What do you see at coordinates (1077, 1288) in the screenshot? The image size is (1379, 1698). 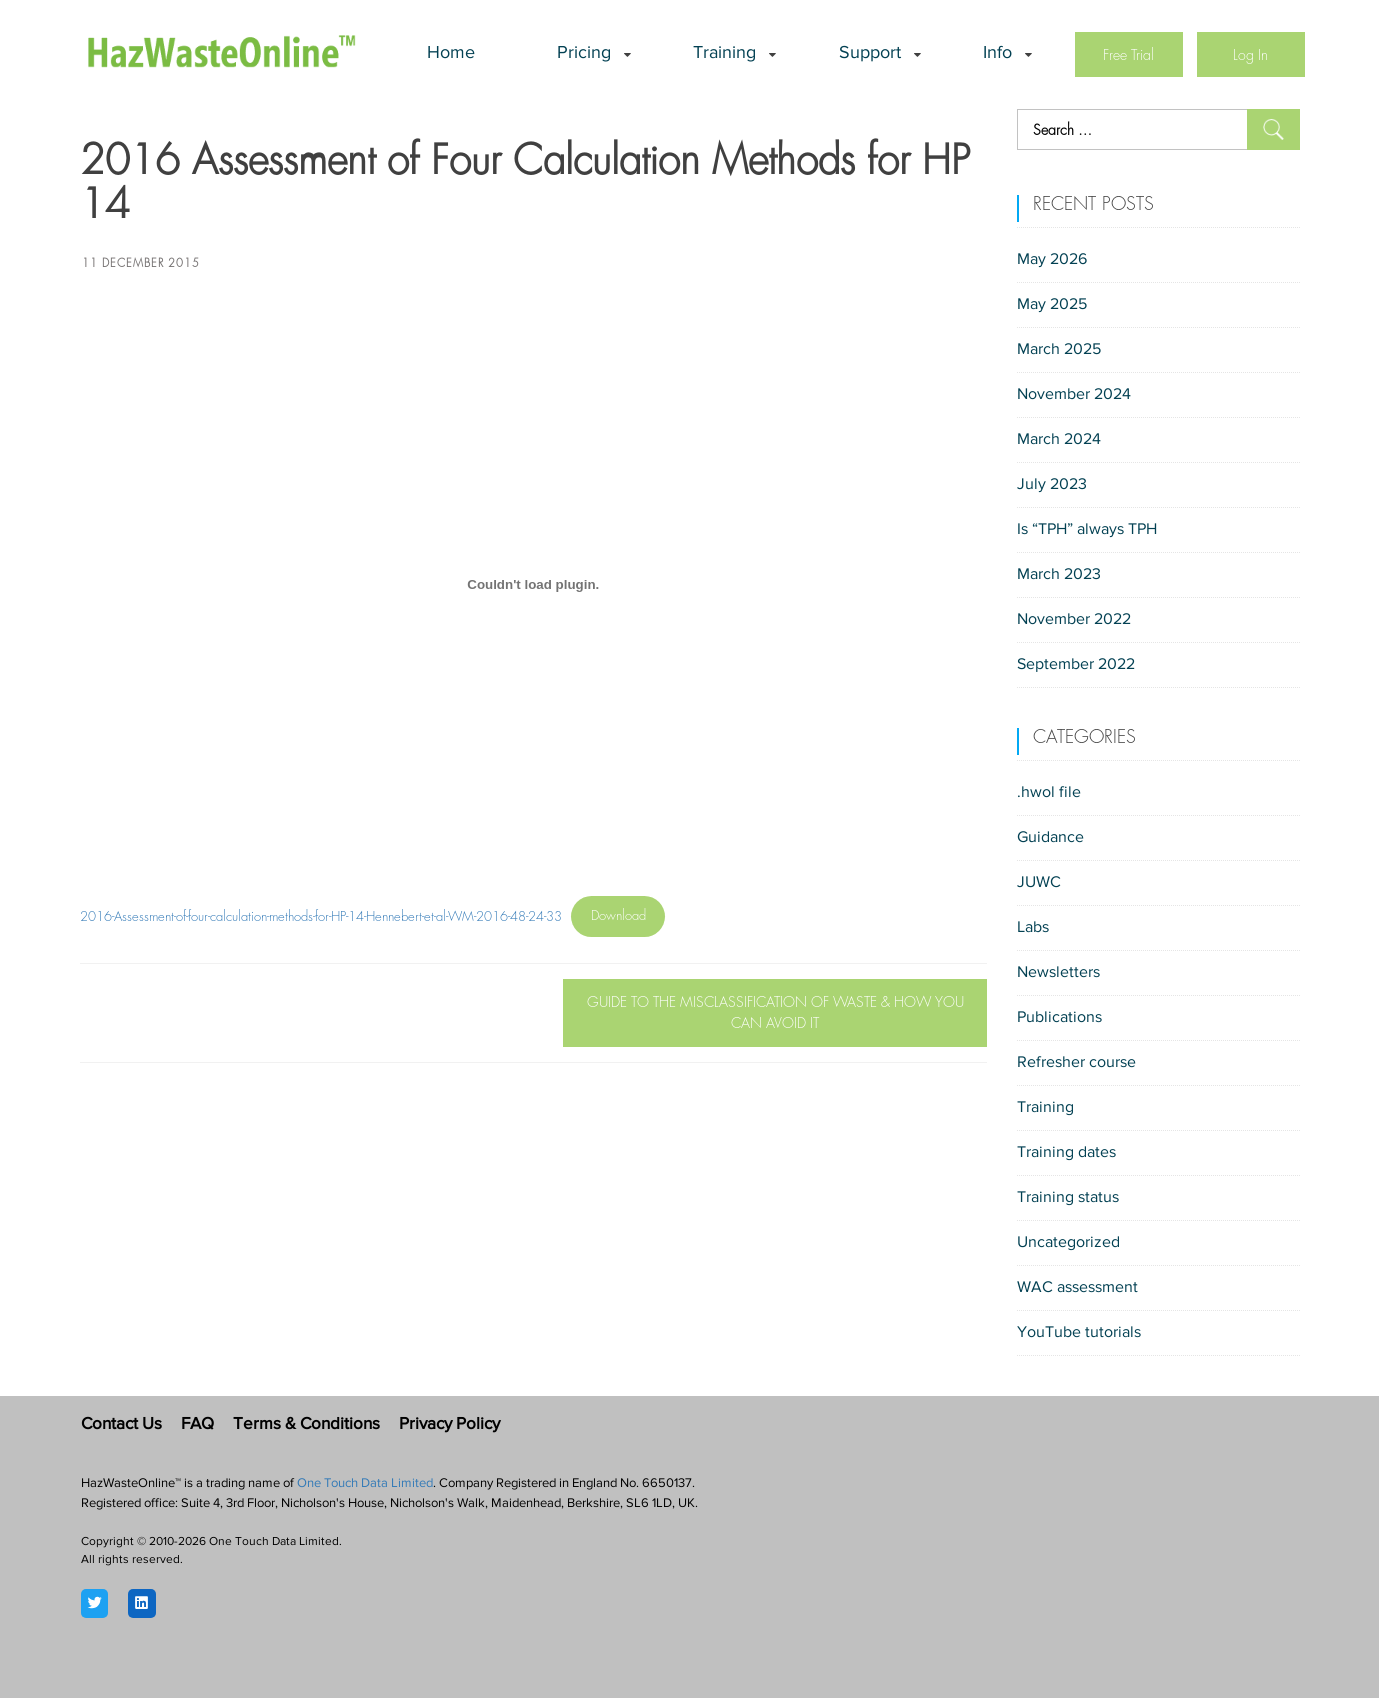 I see `WAC assessment` at bounding box center [1077, 1288].